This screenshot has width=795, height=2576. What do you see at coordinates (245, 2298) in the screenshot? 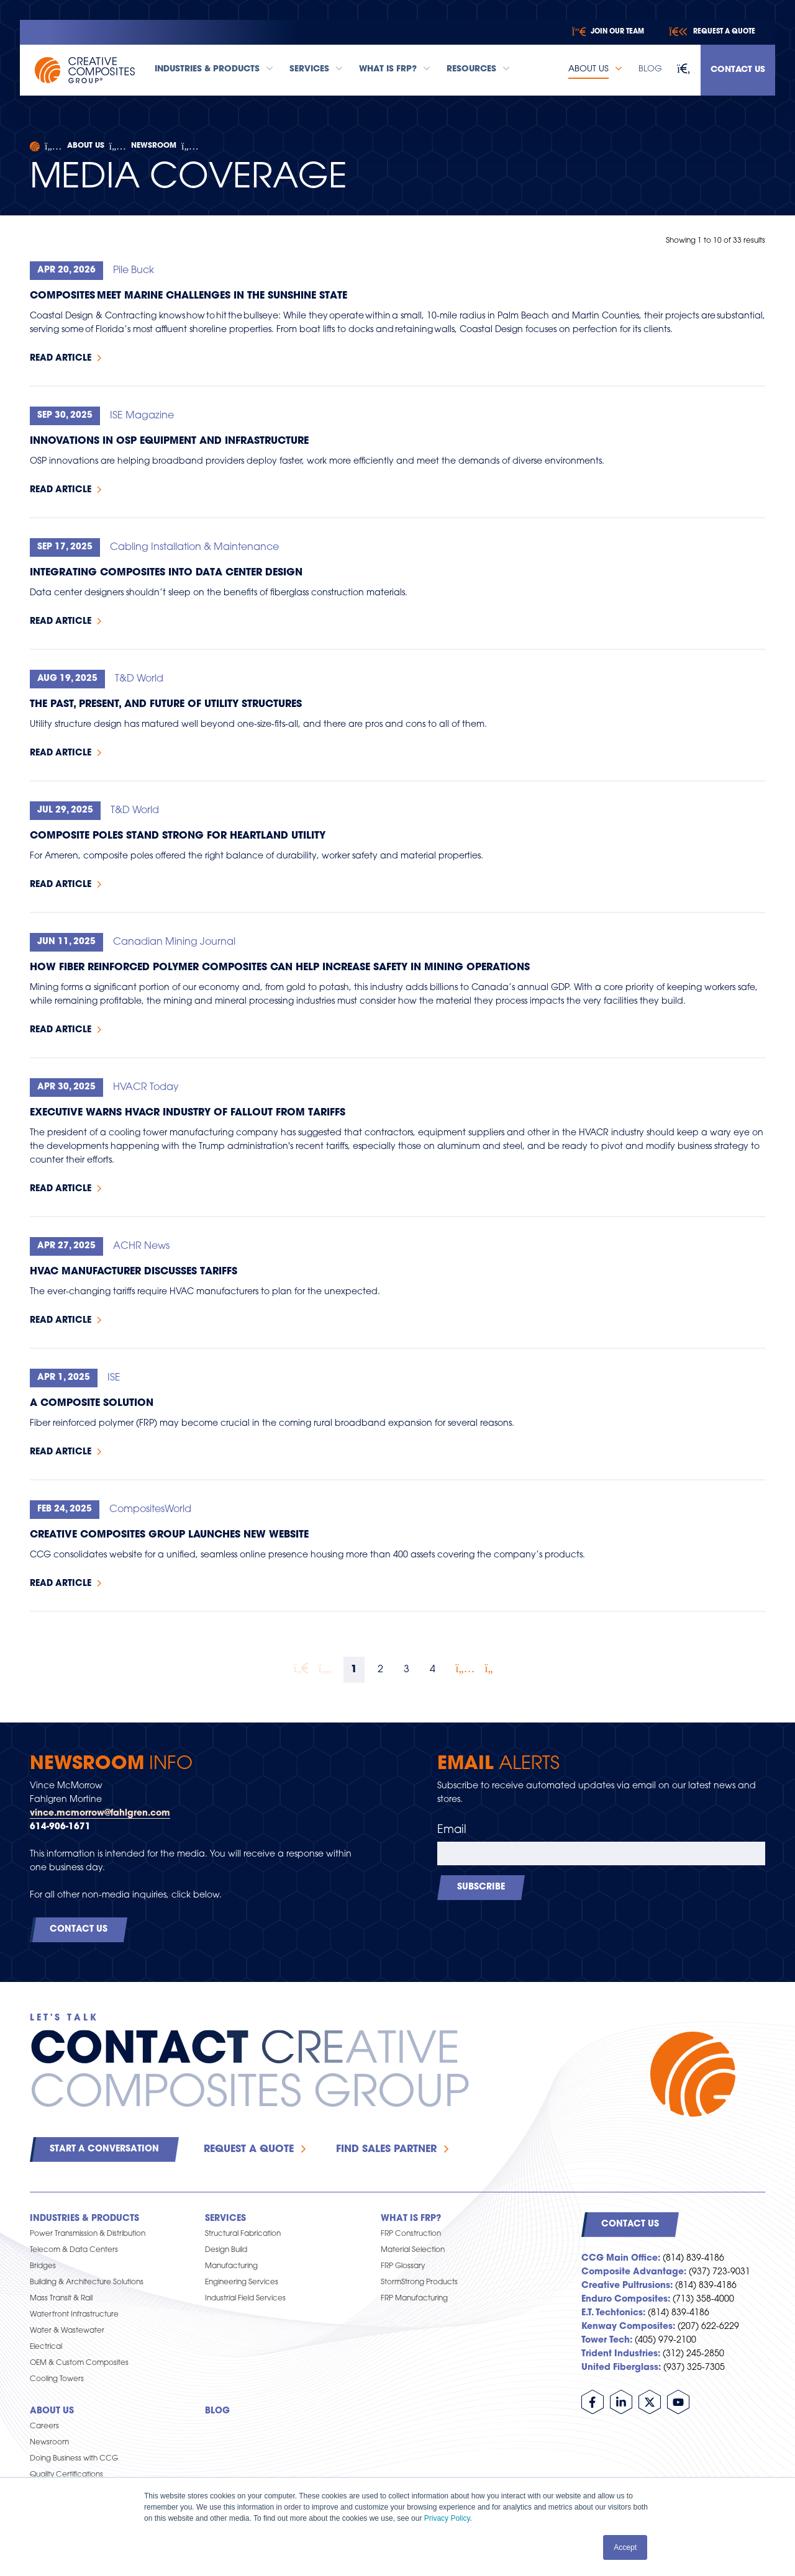
I see `Industrial Field Services [menuitem]` at bounding box center [245, 2298].